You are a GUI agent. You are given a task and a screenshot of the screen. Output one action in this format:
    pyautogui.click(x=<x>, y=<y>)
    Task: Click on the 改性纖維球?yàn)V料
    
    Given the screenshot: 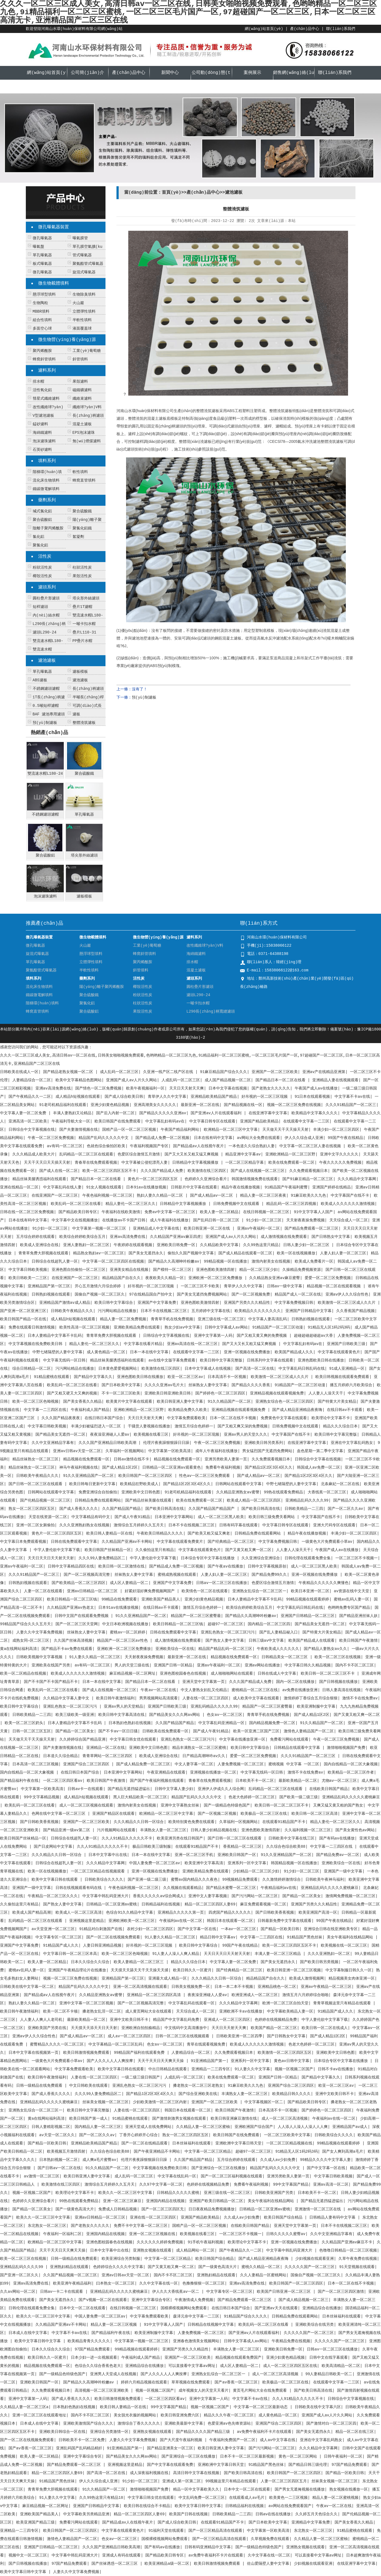 What is the action you would take?
    pyautogui.click(x=205, y=945)
    